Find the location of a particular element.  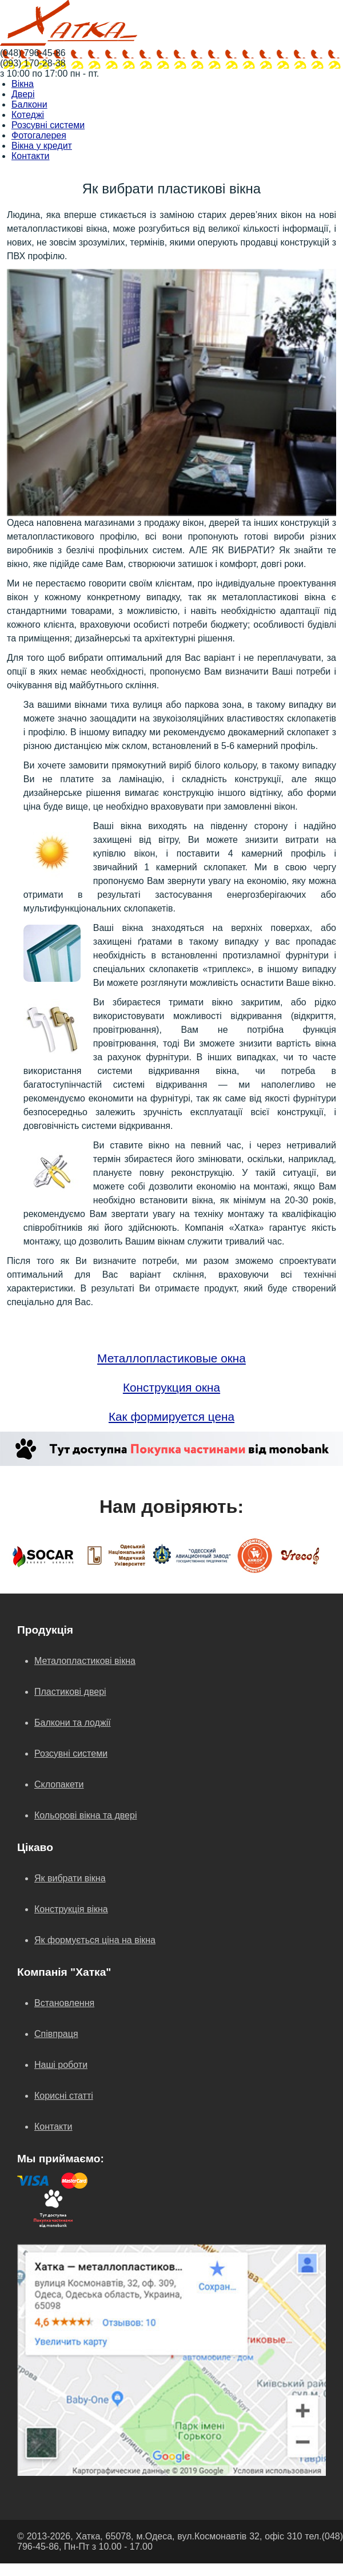

Котеджі is located at coordinates (27, 115).